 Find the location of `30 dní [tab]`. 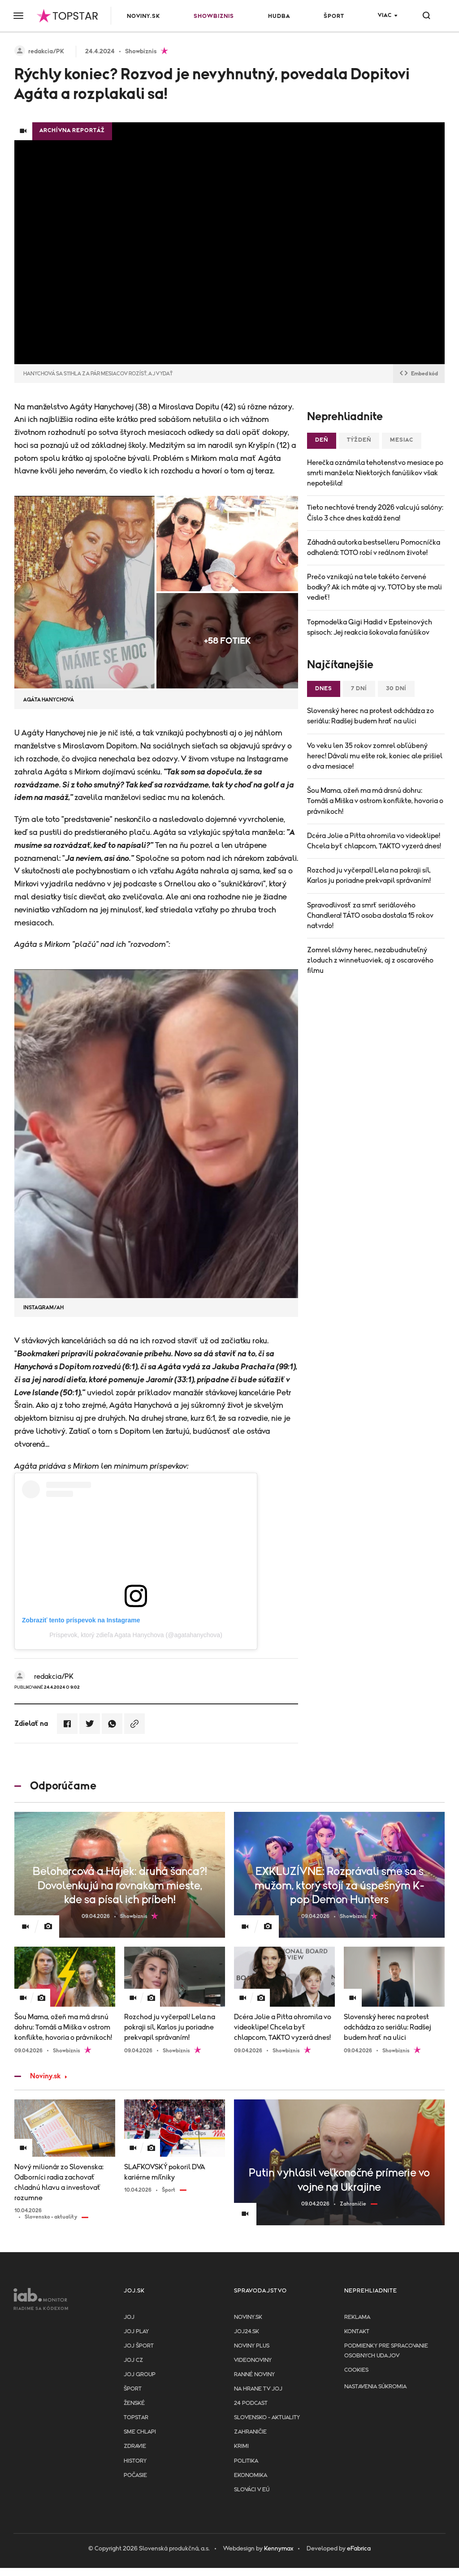

30 dní [tab] is located at coordinates (396, 689).